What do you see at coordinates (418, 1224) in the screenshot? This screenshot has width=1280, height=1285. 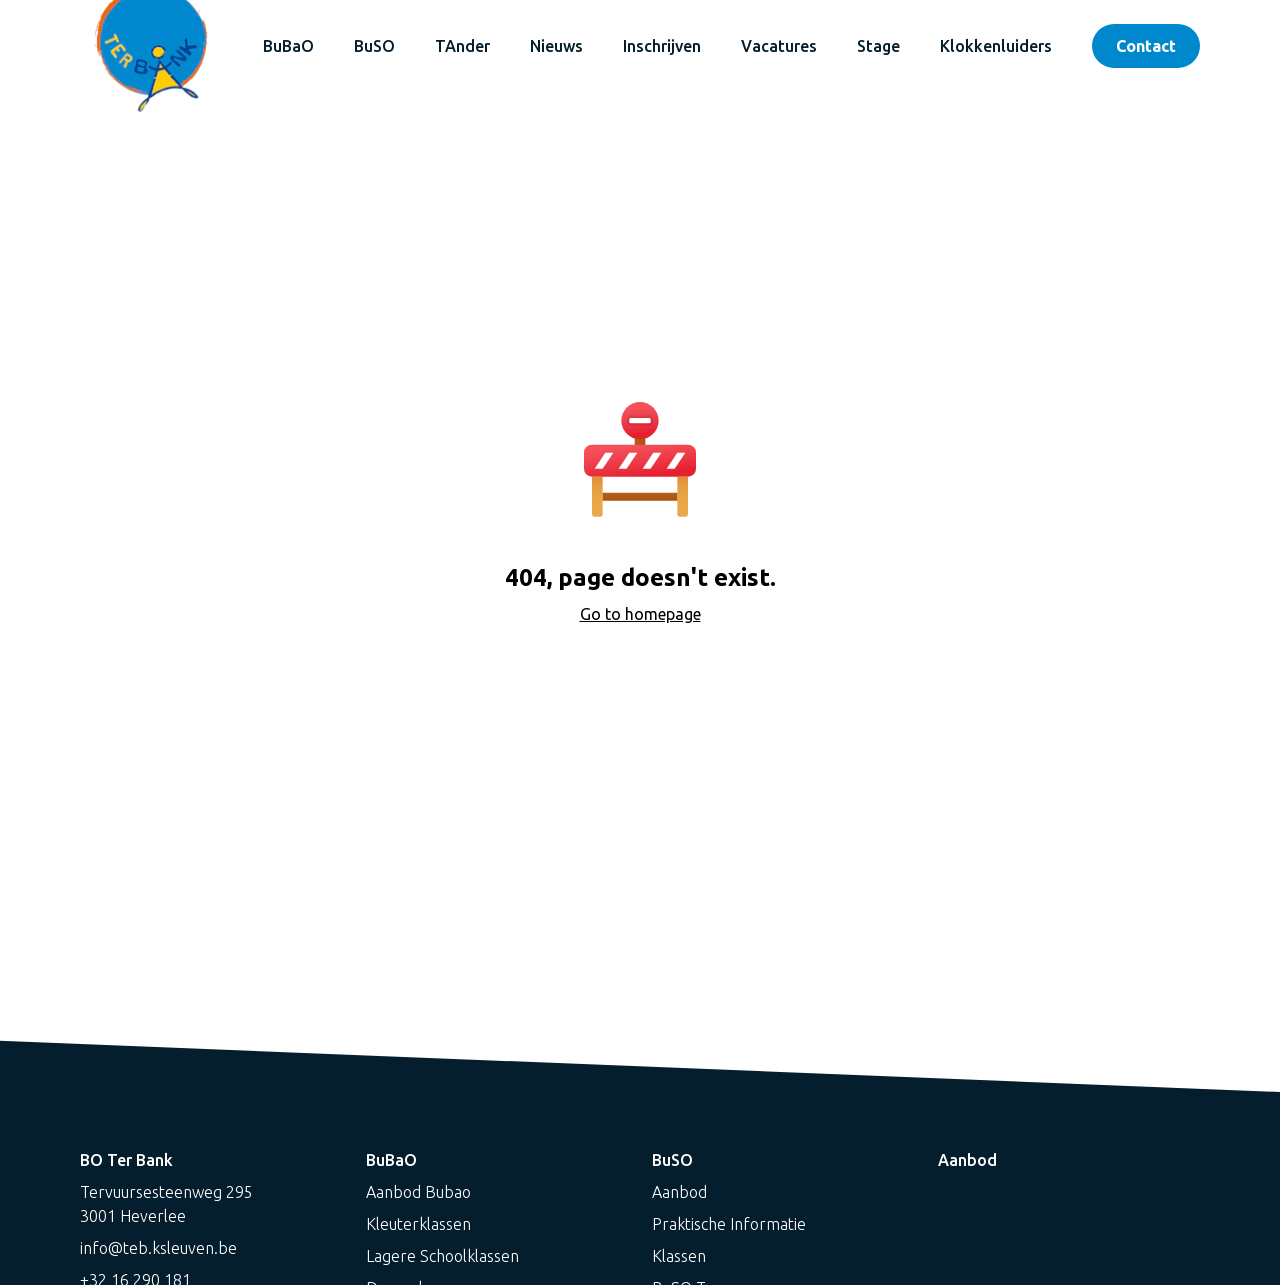 I see `Kleuterklassen` at bounding box center [418, 1224].